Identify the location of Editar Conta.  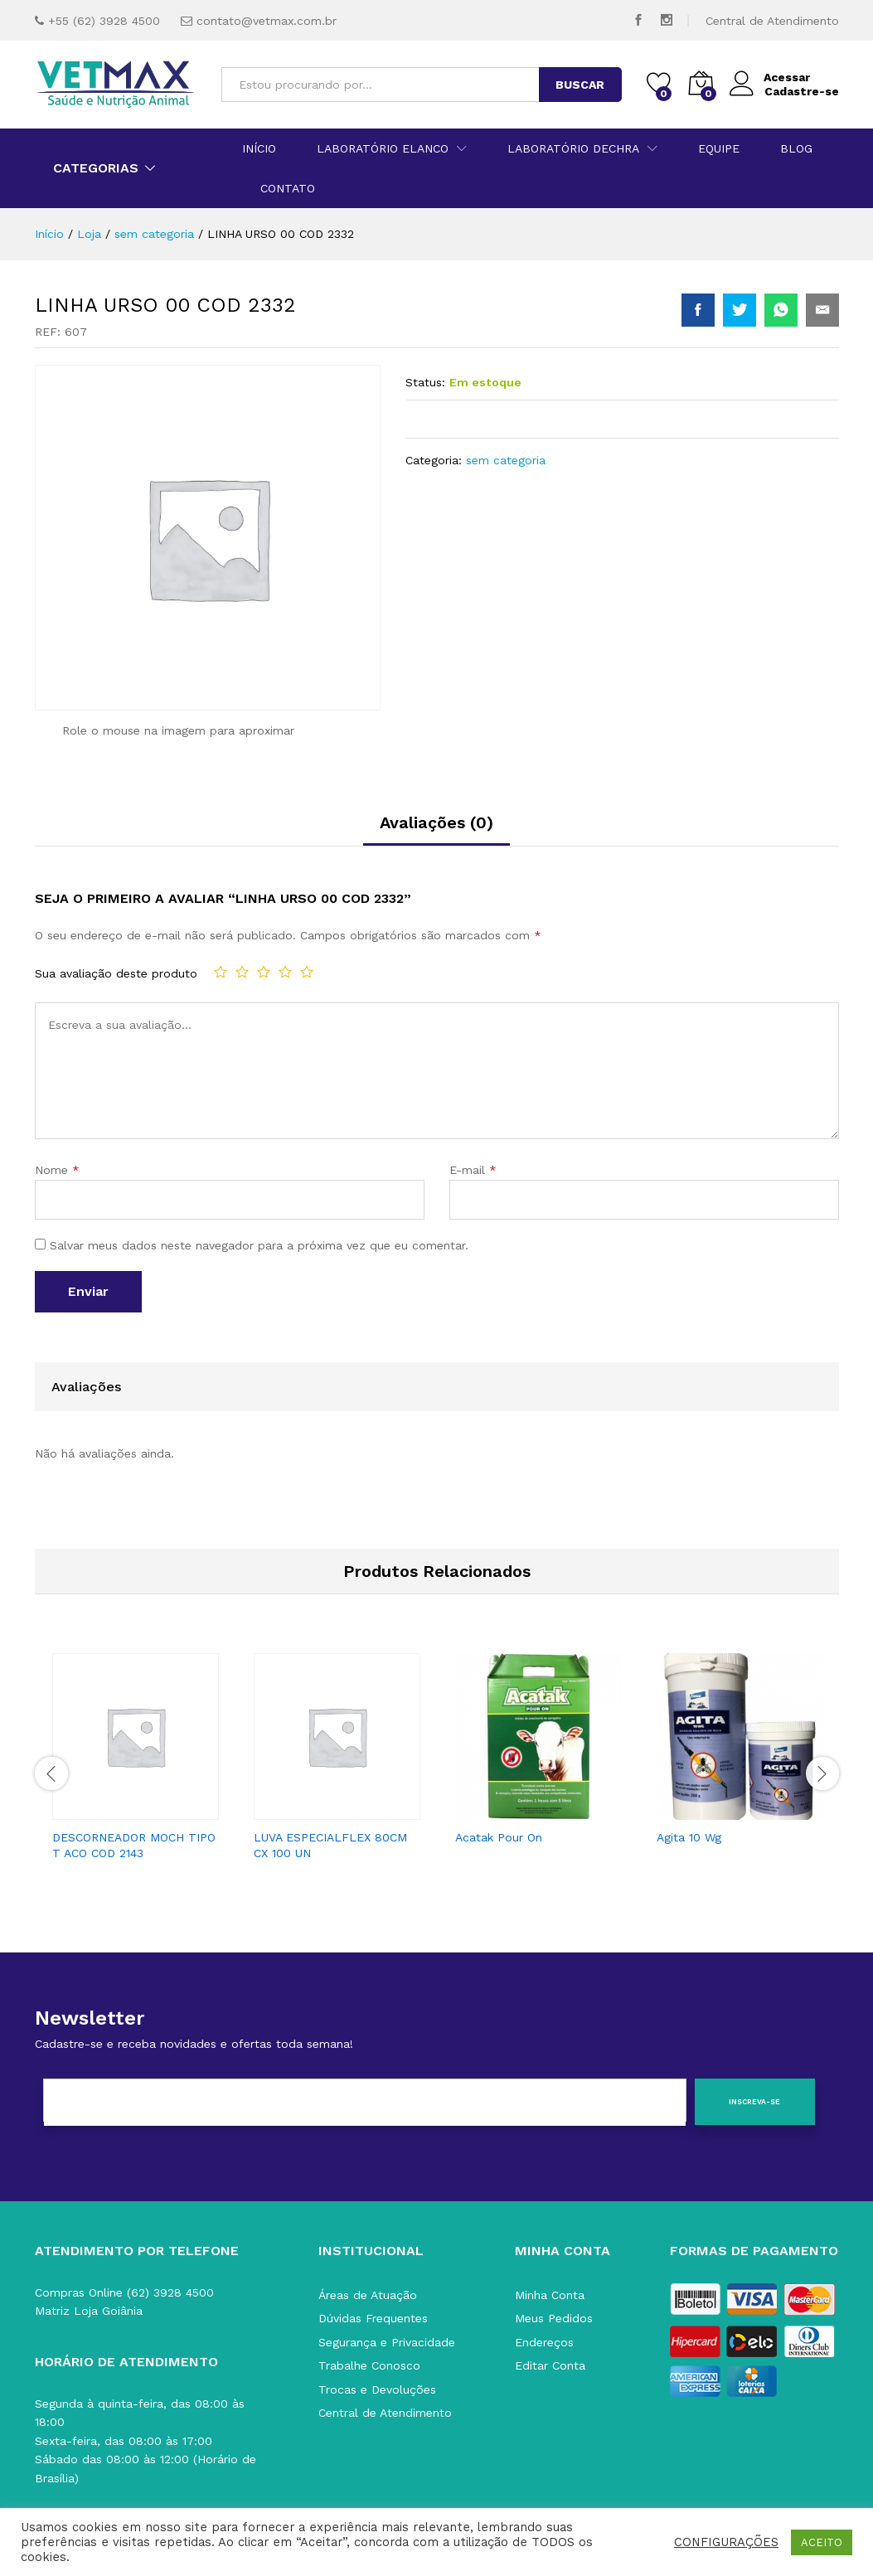
(550, 2365).